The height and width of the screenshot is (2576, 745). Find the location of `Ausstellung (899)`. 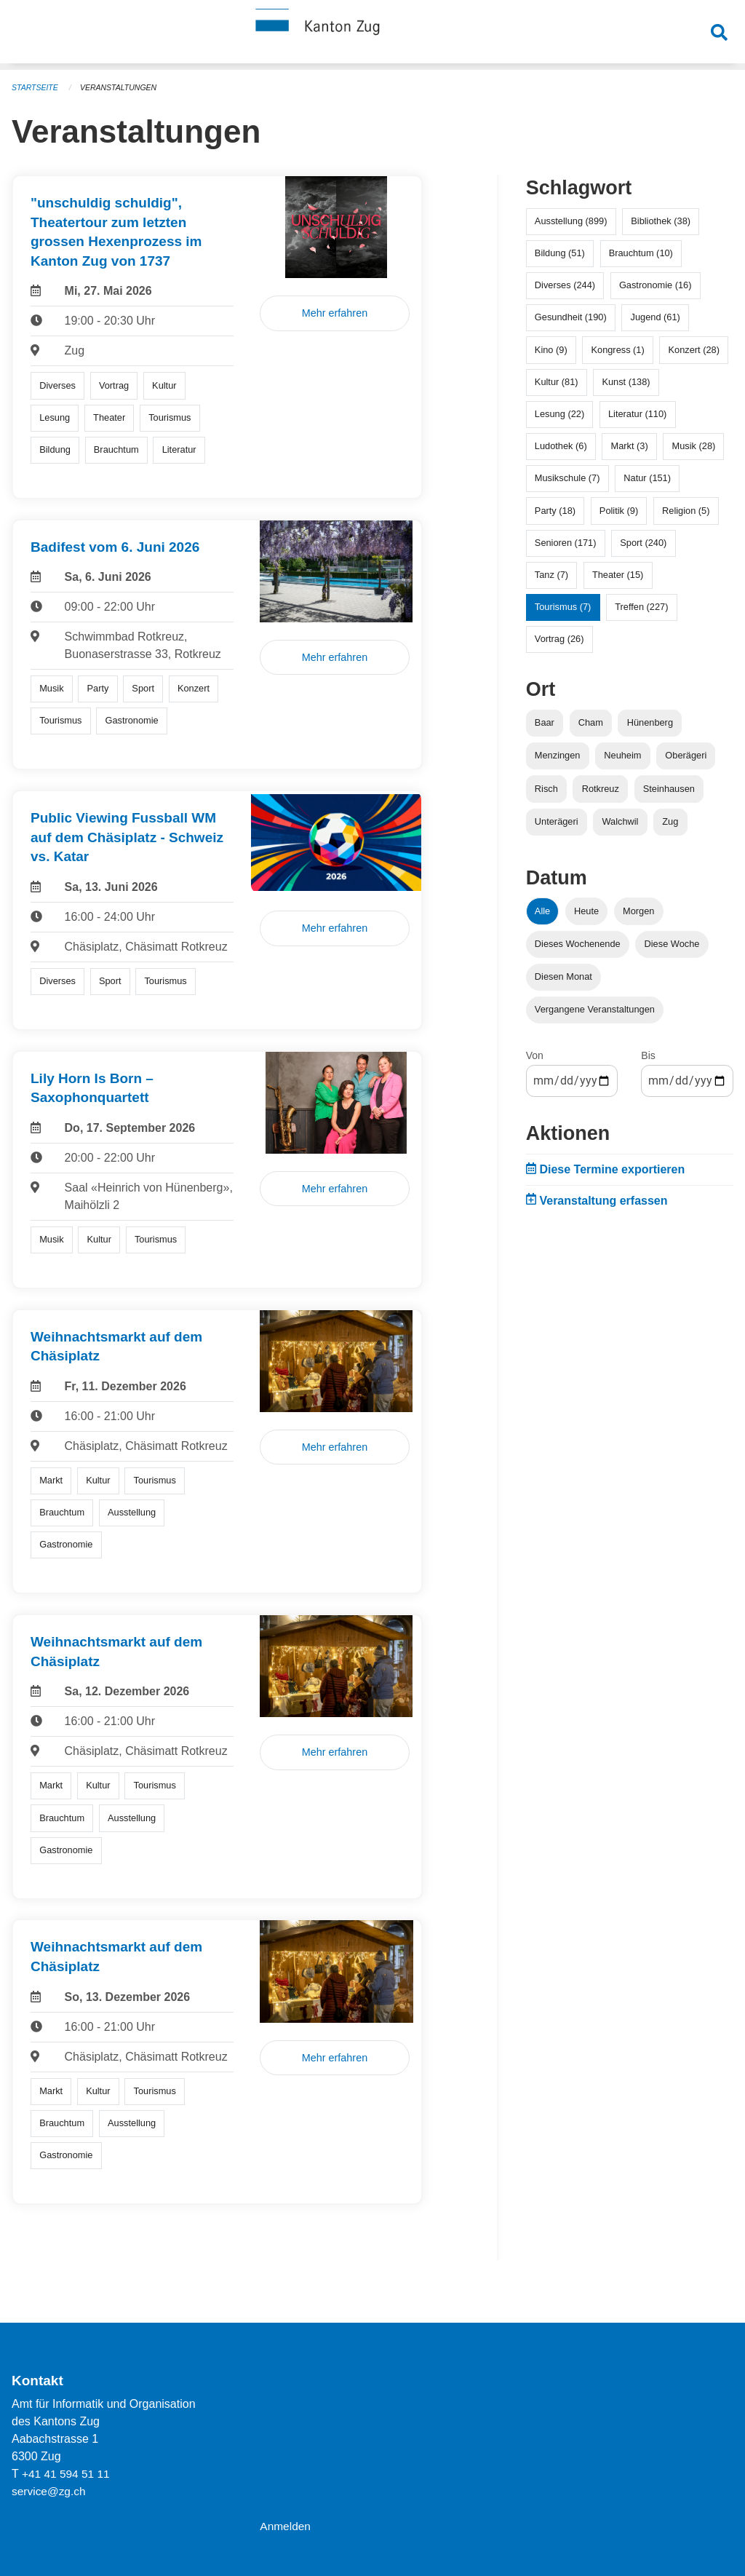

Ausstellung (899) is located at coordinates (571, 220).